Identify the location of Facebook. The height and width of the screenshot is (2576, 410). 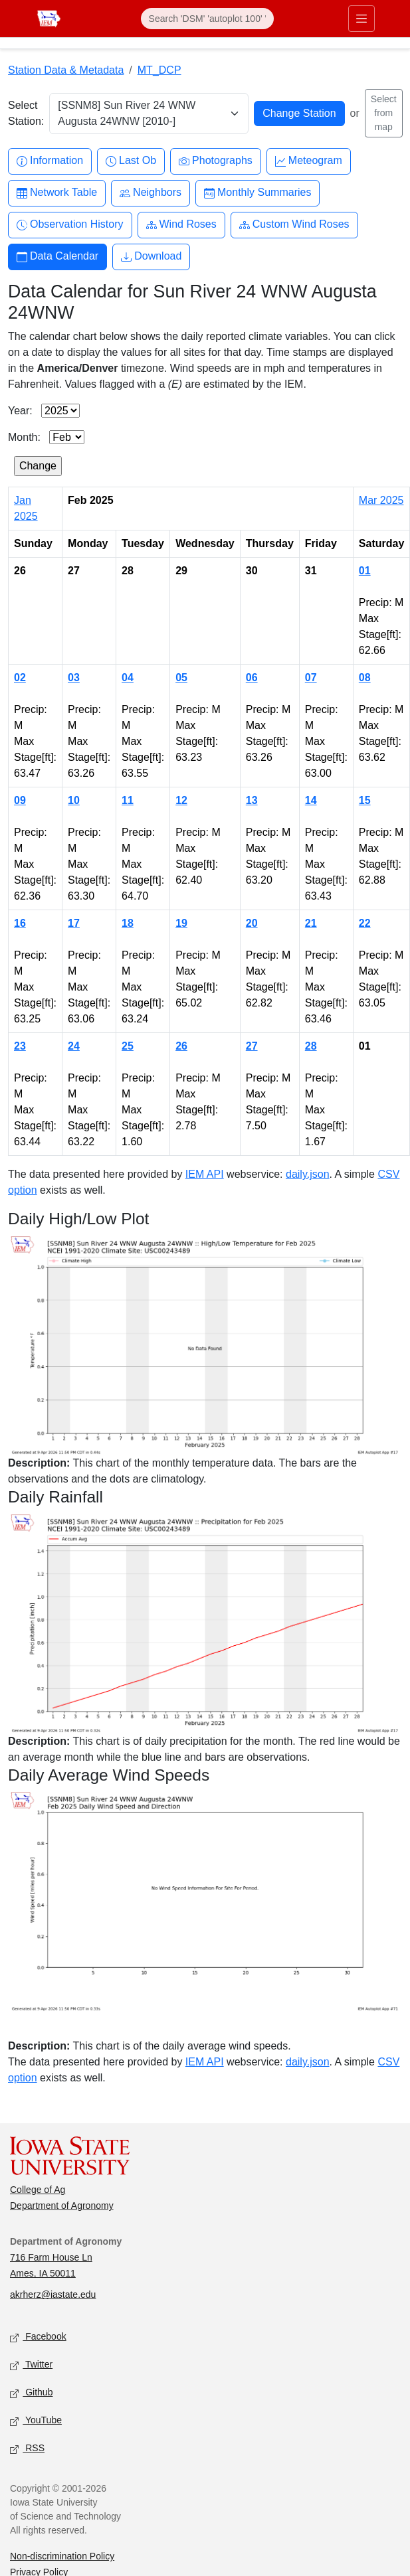
(38, 2337).